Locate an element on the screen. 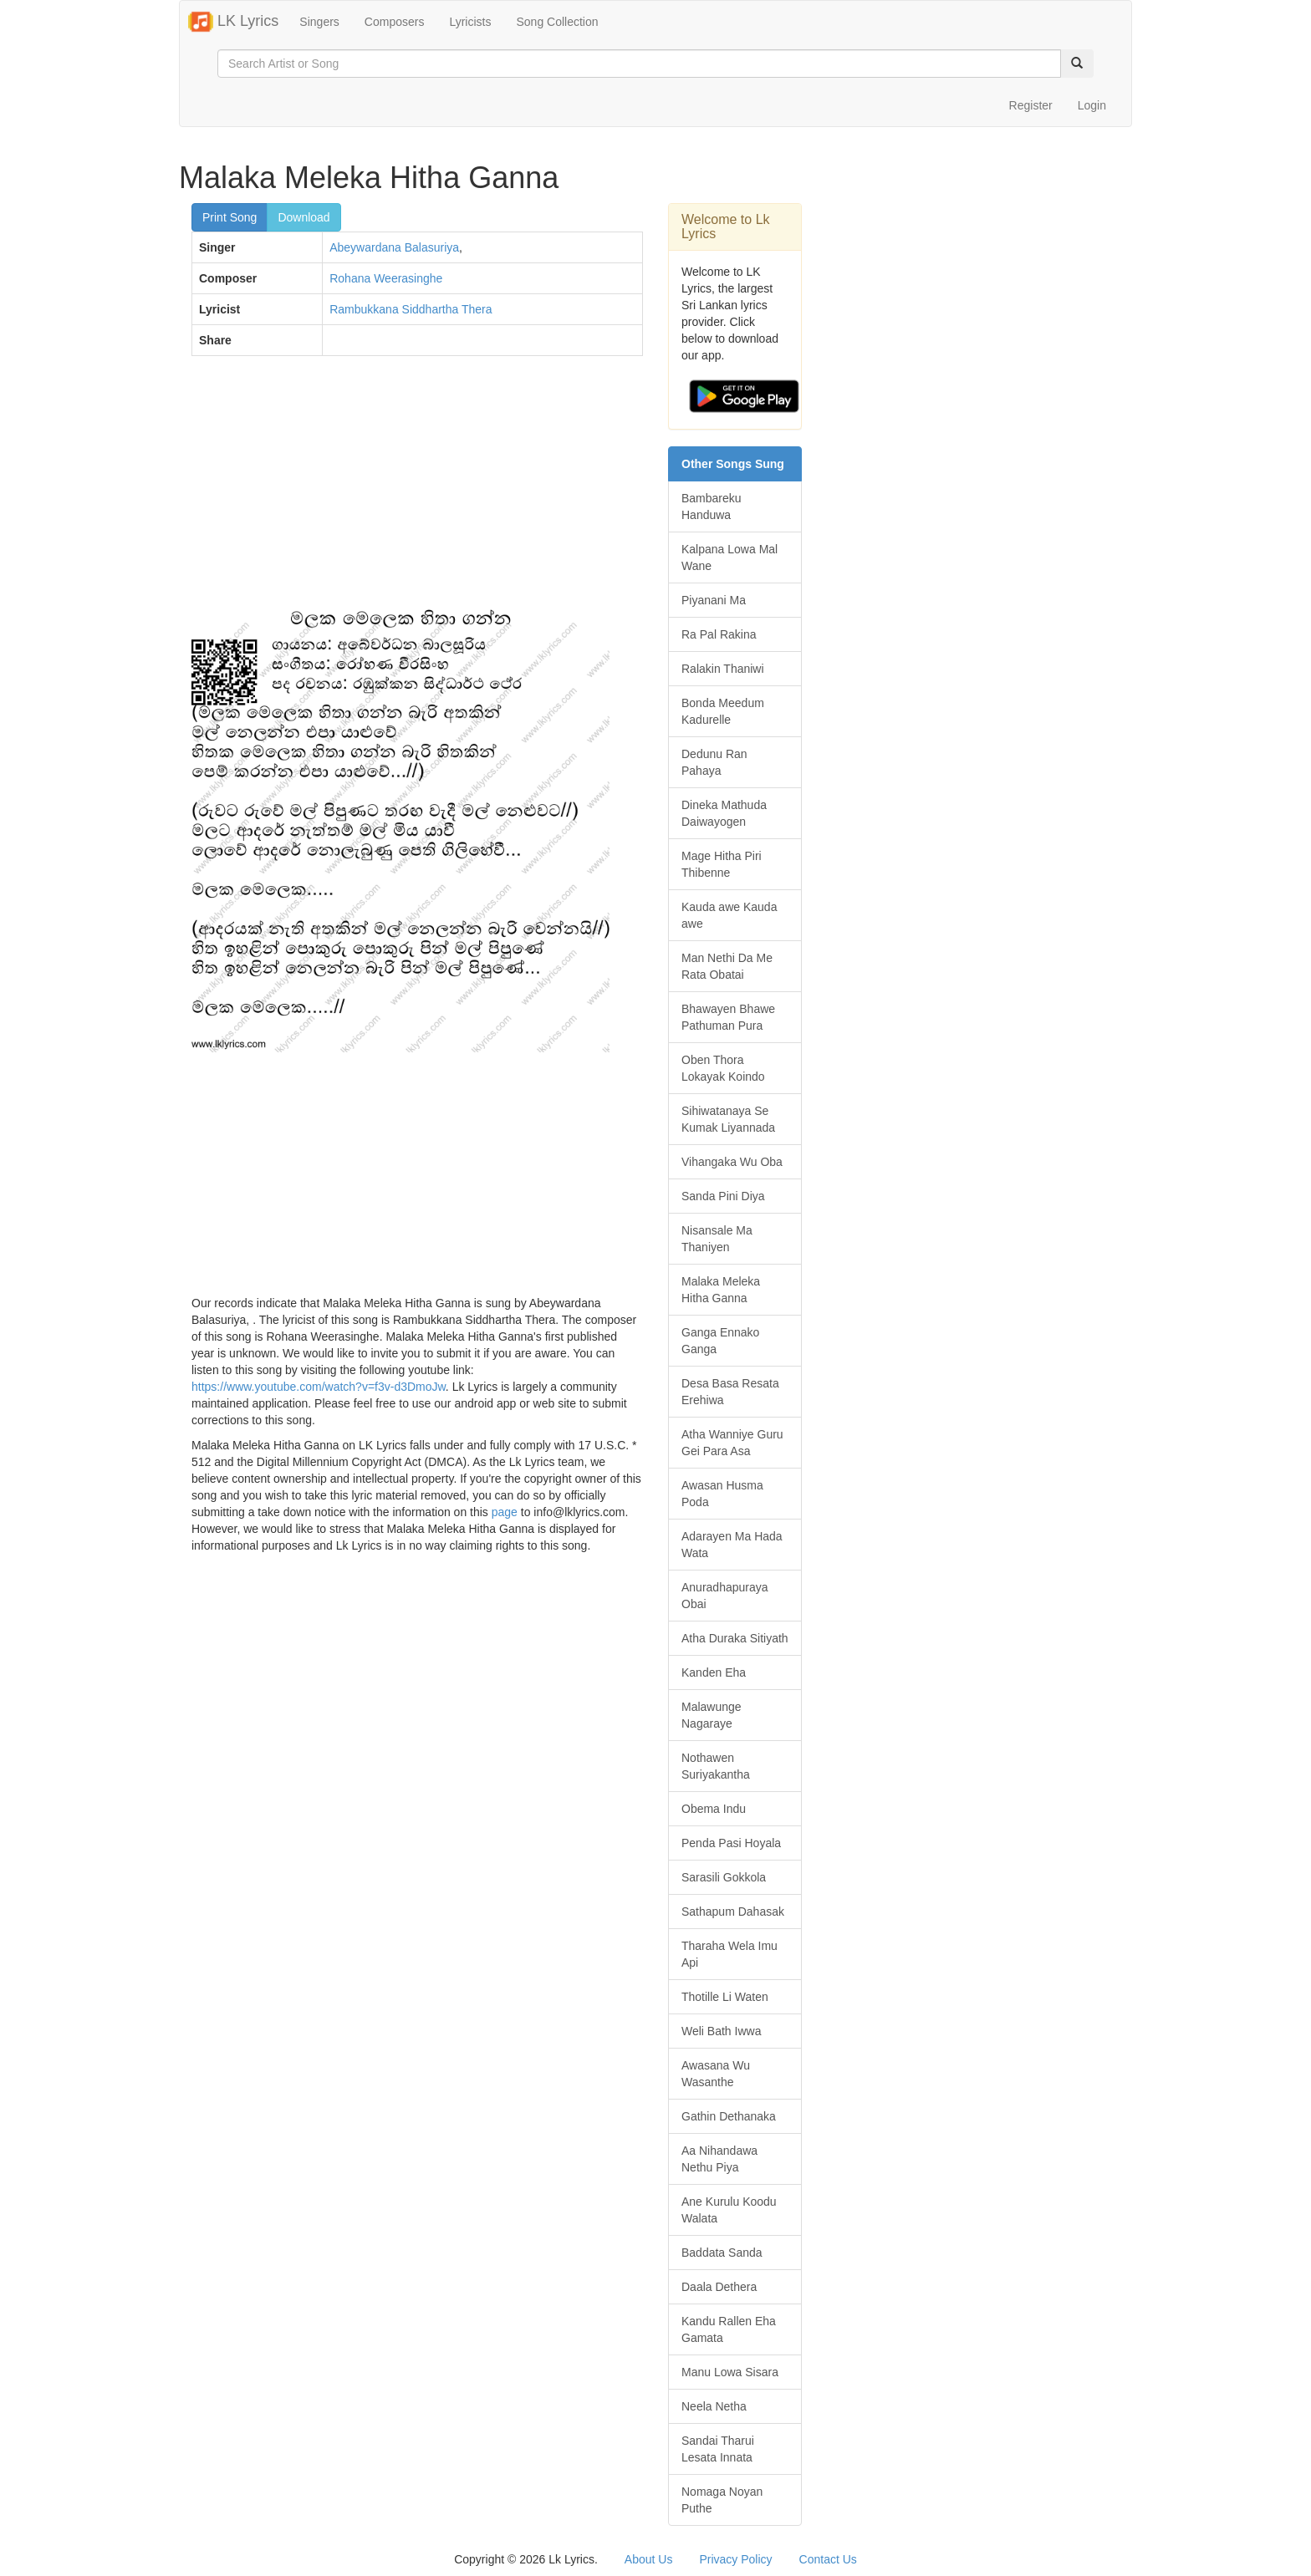 This screenshot has width=1311, height=2576. Download is located at coordinates (303, 217).